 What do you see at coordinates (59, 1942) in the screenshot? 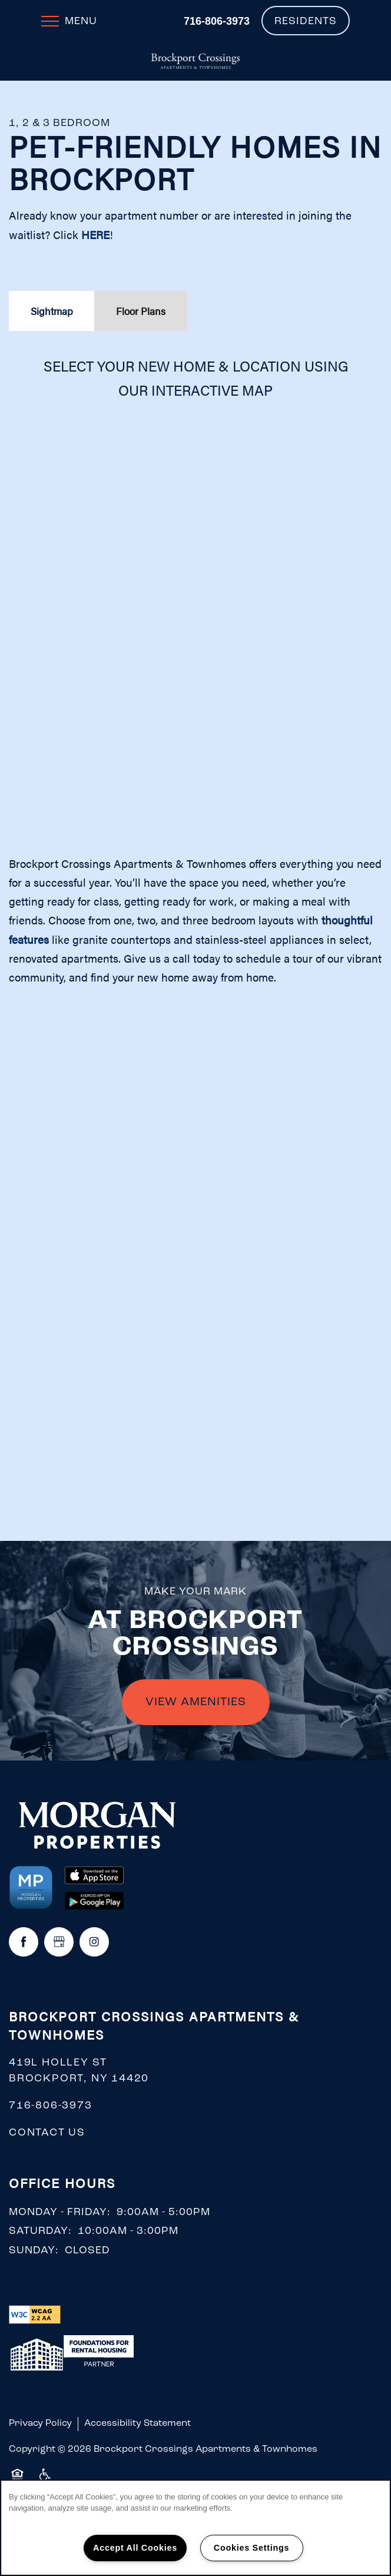
I see `[Google this business]` at bounding box center [59, 1942].